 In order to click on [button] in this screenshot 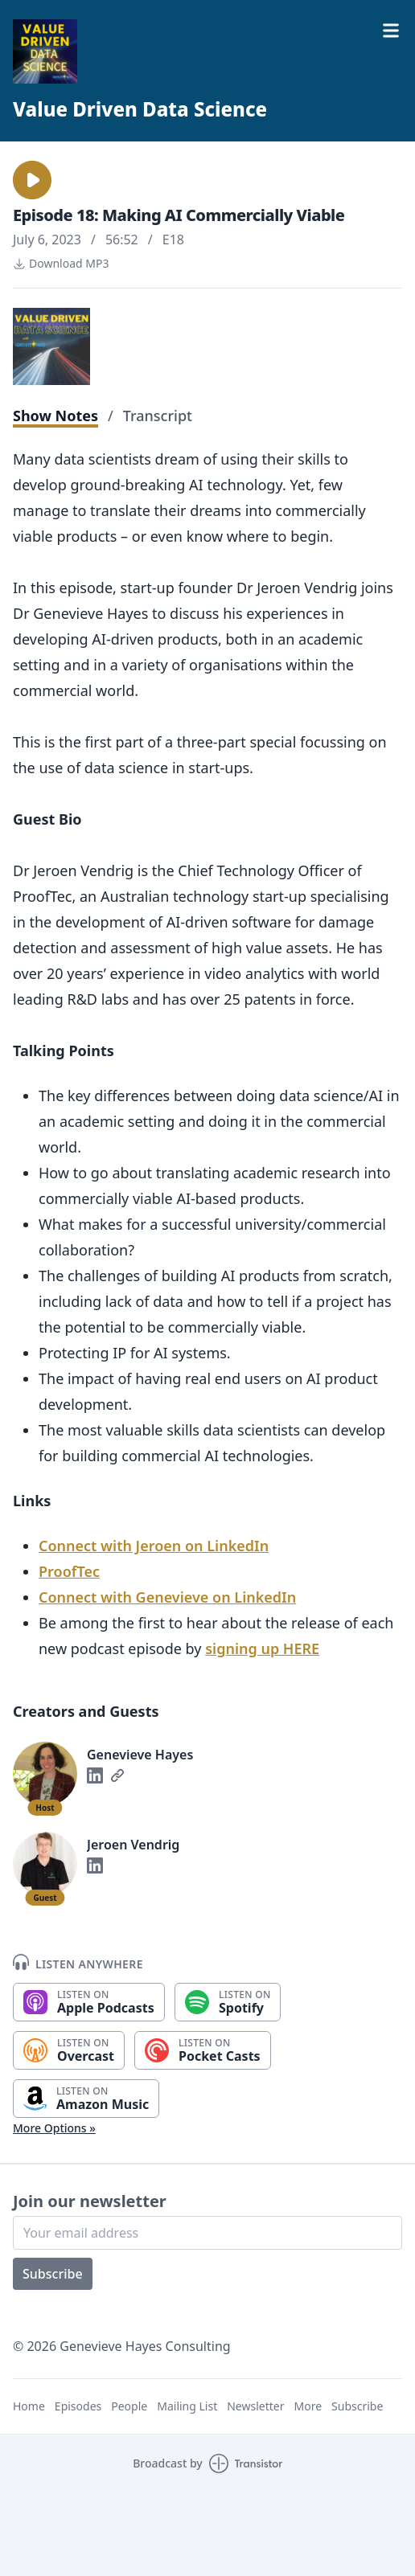, I will do `click(32, 180)`.